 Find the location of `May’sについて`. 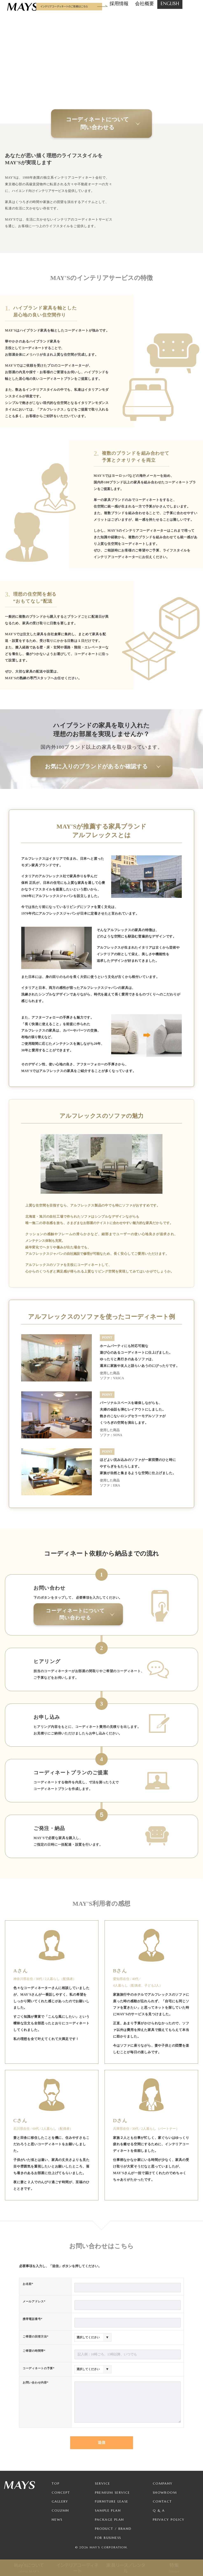

May’sについて is located at coordinates (29, 2568).